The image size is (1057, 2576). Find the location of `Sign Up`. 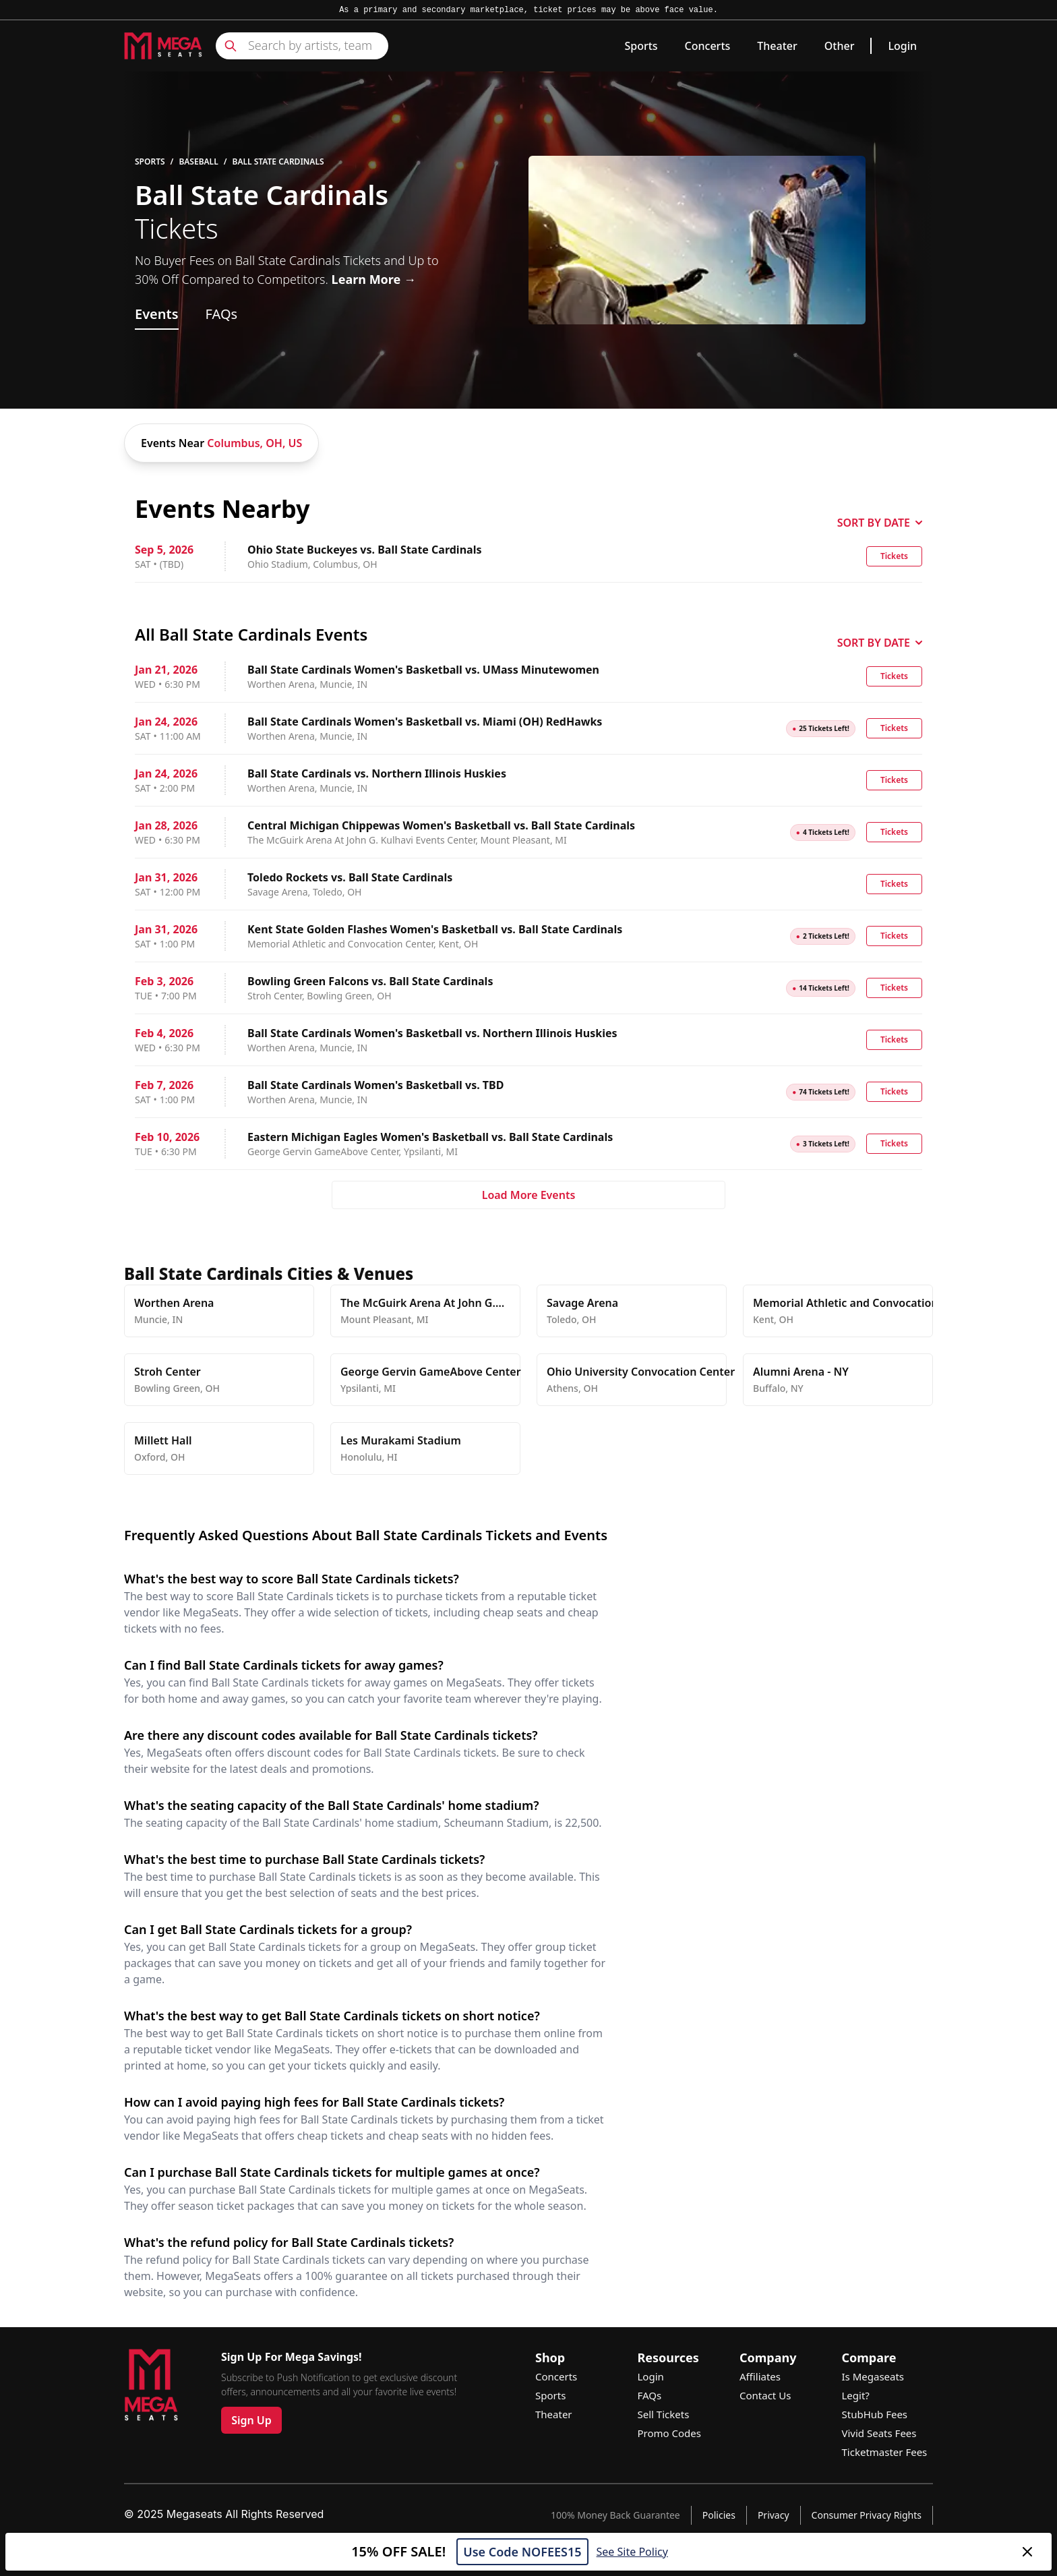

Sign Up is located at coordinates (251, 2420).